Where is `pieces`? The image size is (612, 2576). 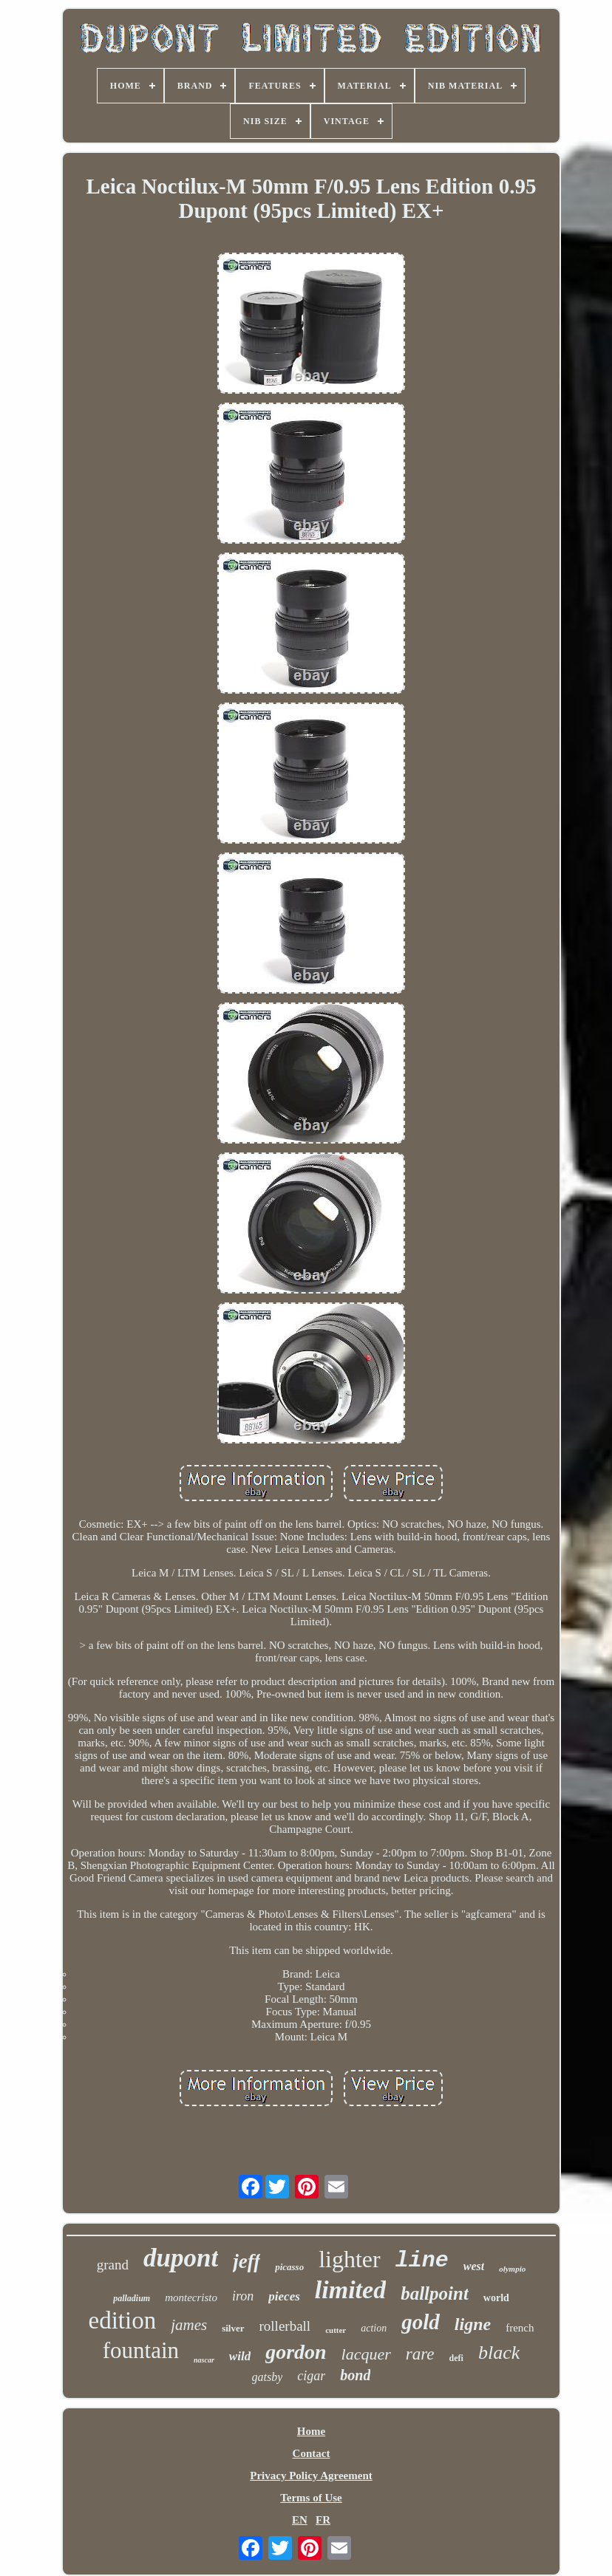
pieces is located at coordinates (283, 2296).